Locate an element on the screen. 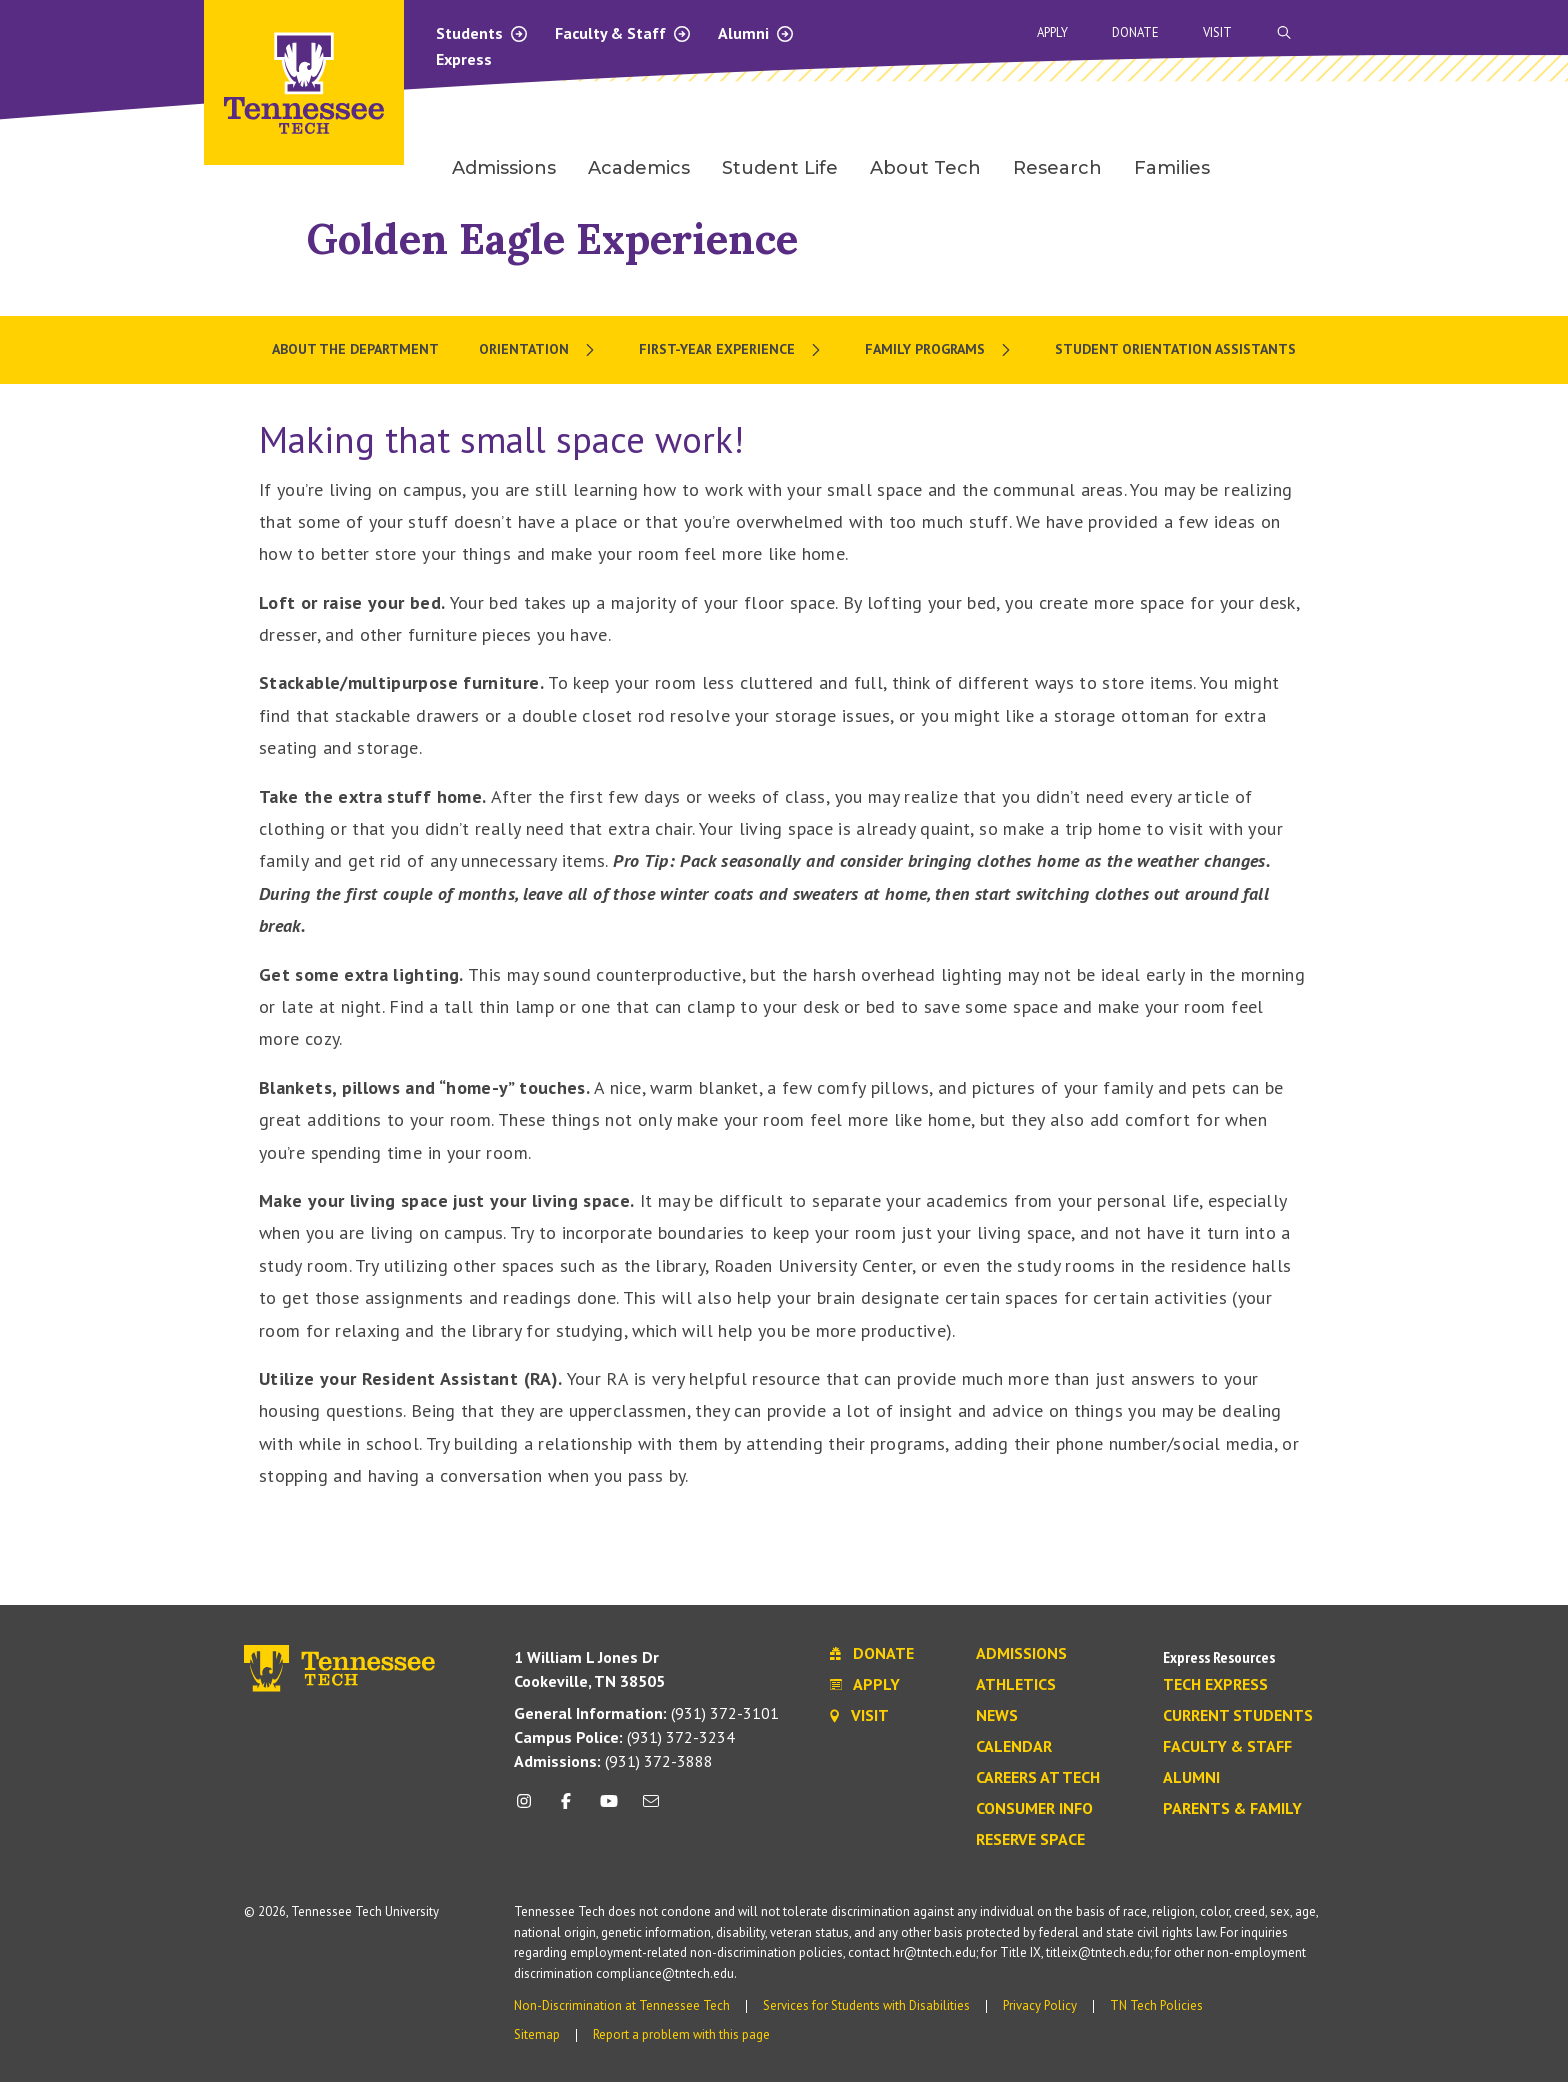 The image size is (1568, 2082). About the Department [menuitem] is located at coordinates (355, 349).